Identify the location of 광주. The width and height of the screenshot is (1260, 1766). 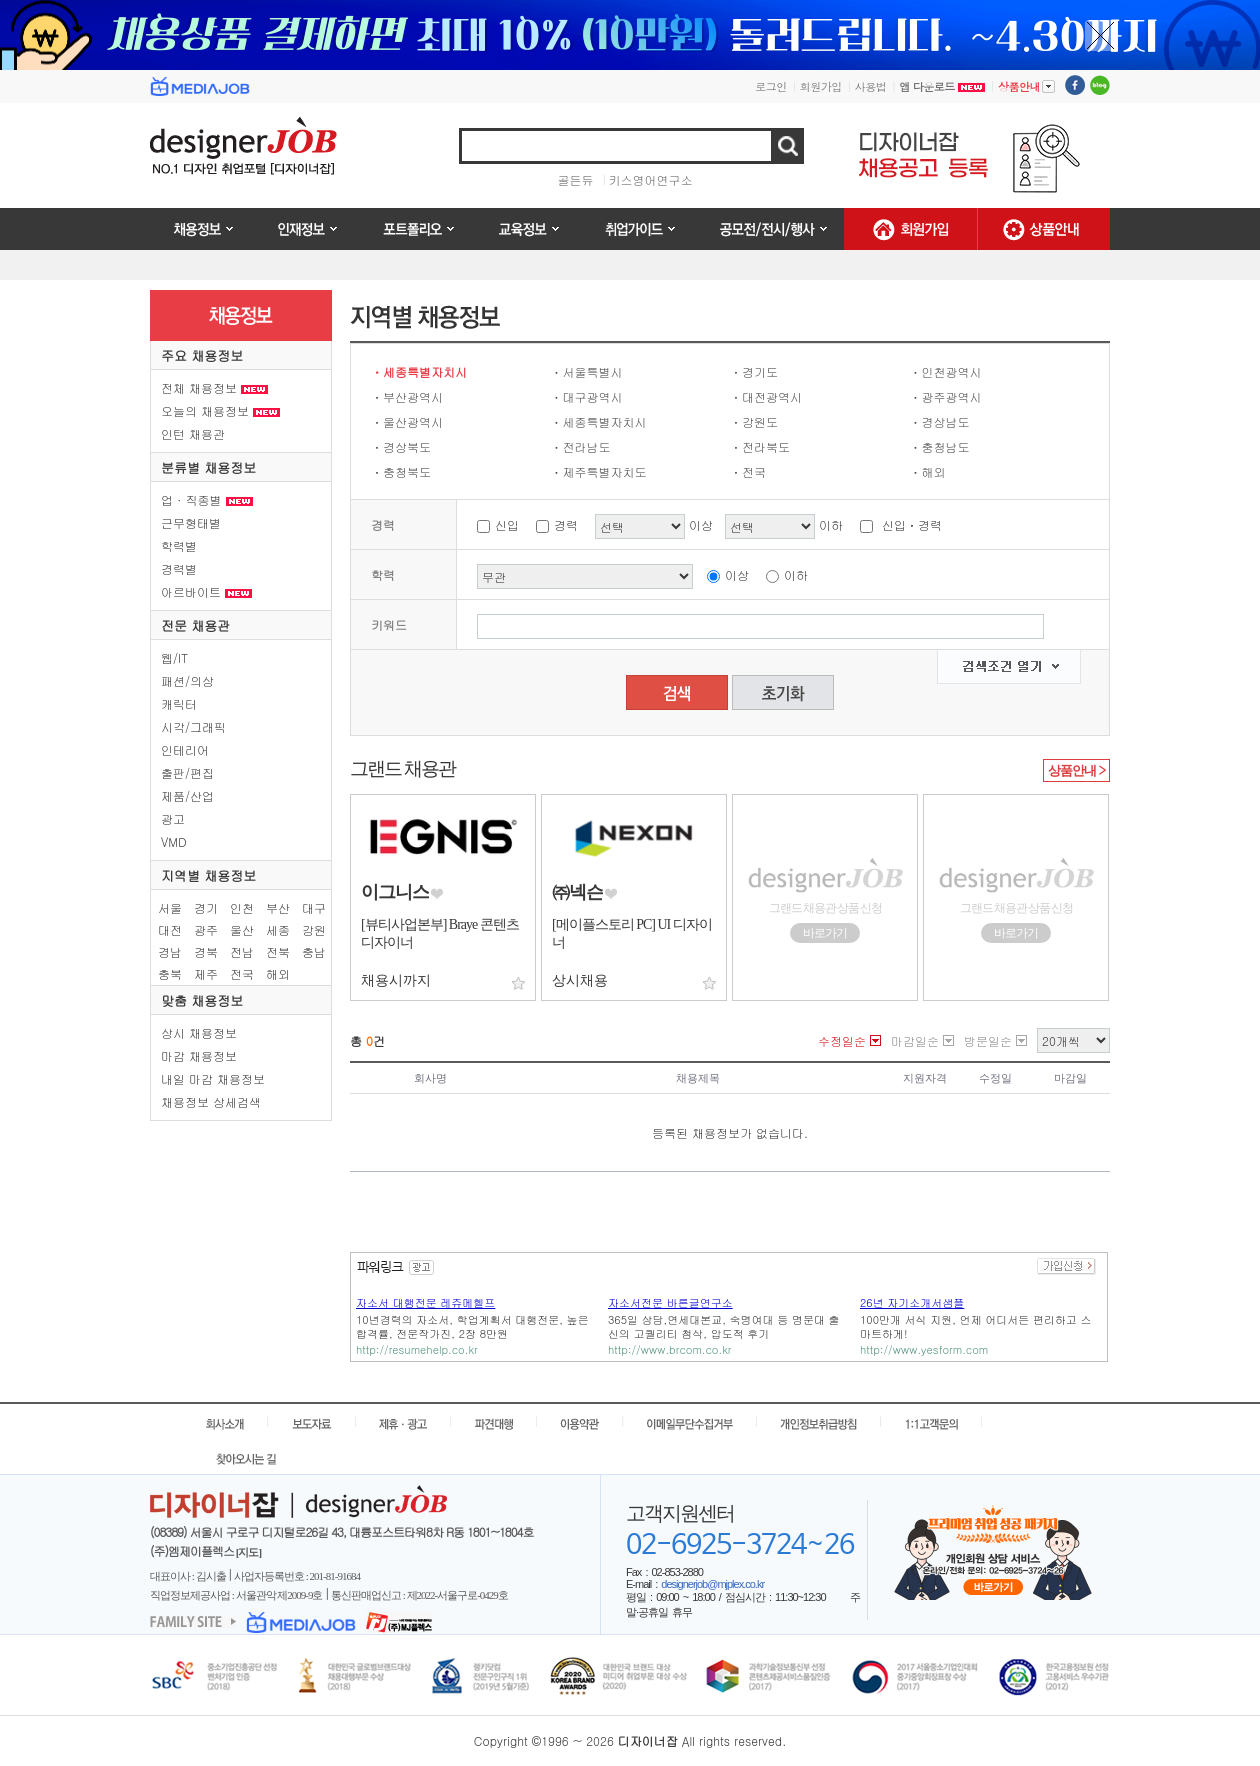
(206, 929).